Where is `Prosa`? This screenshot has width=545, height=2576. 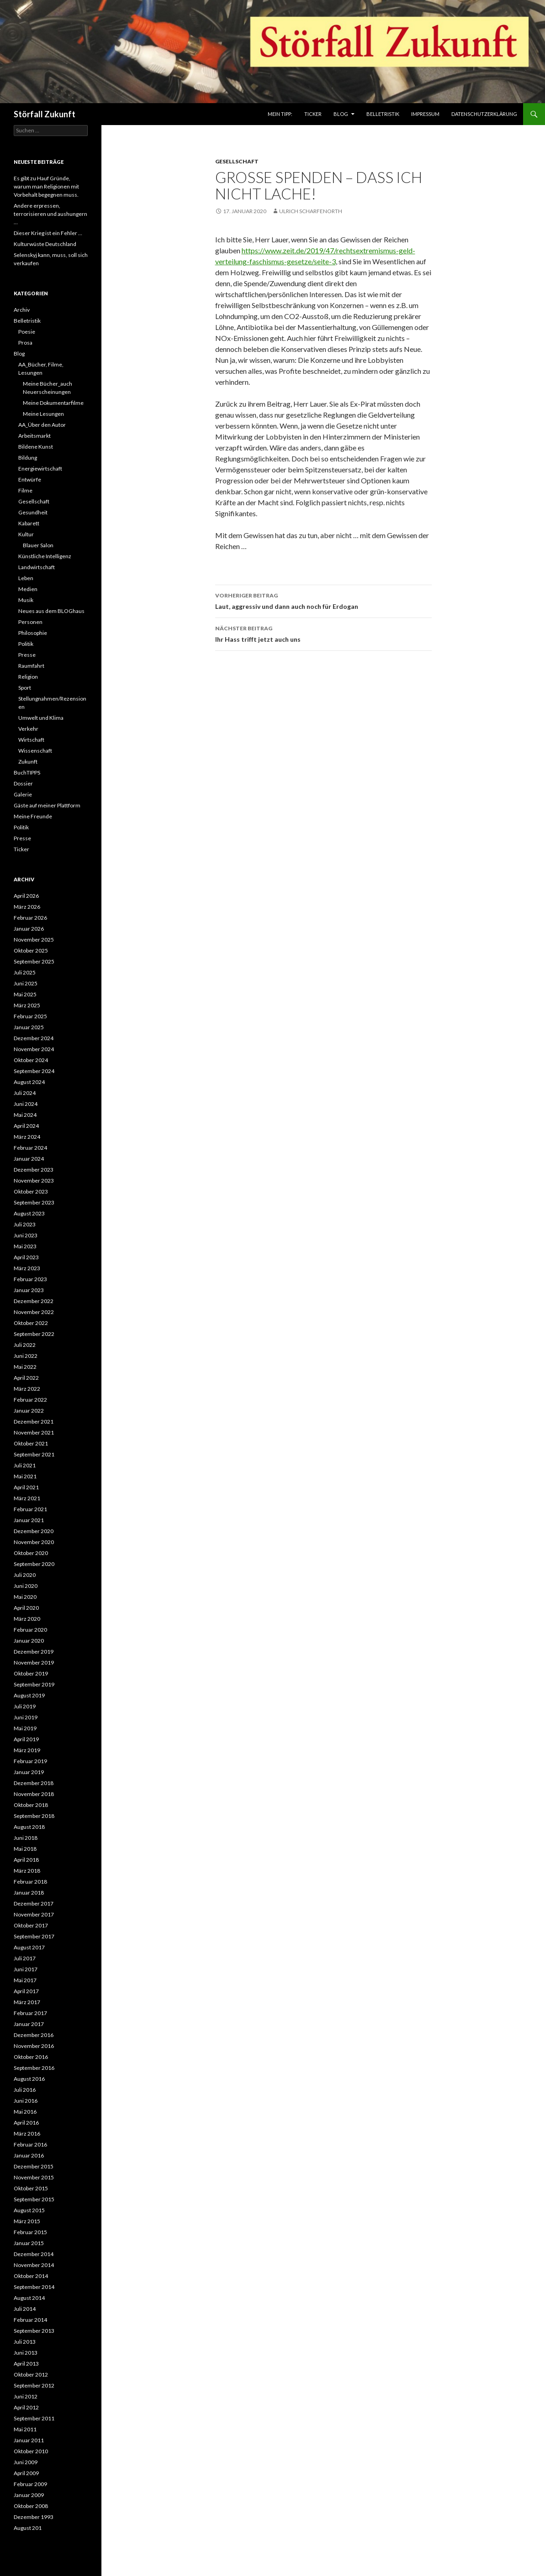
Prosa is located at coordinates (25, 342).